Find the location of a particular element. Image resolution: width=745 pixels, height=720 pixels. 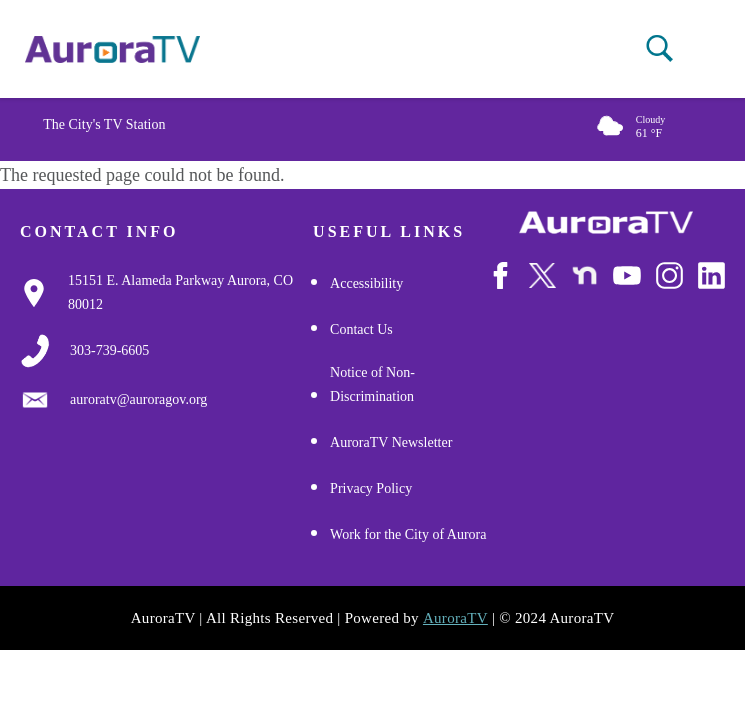

AuroraTV is located at coordinates (455, 618).